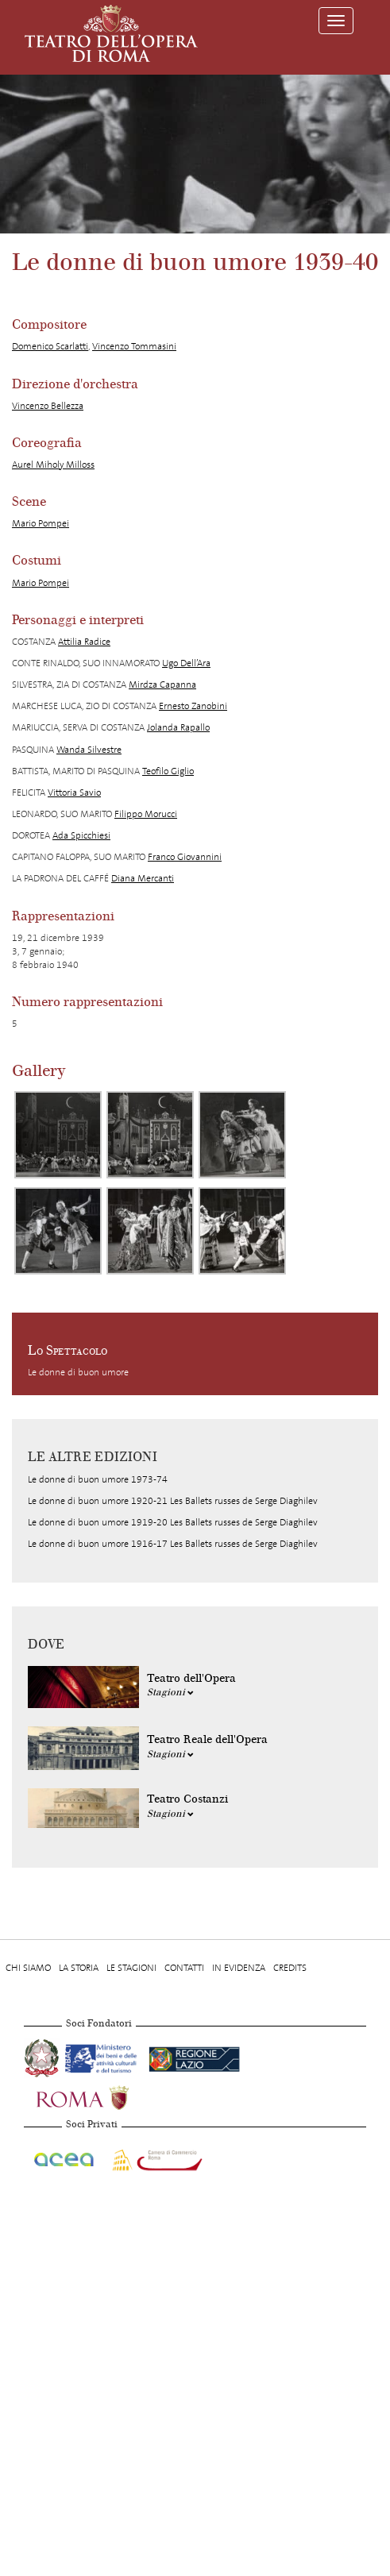 The width and height of the screenshot is (390, 2576). Describe the element at coordinates (53, 464) in the screenshot. I see `Aurel Miholy Milloss` at that location.